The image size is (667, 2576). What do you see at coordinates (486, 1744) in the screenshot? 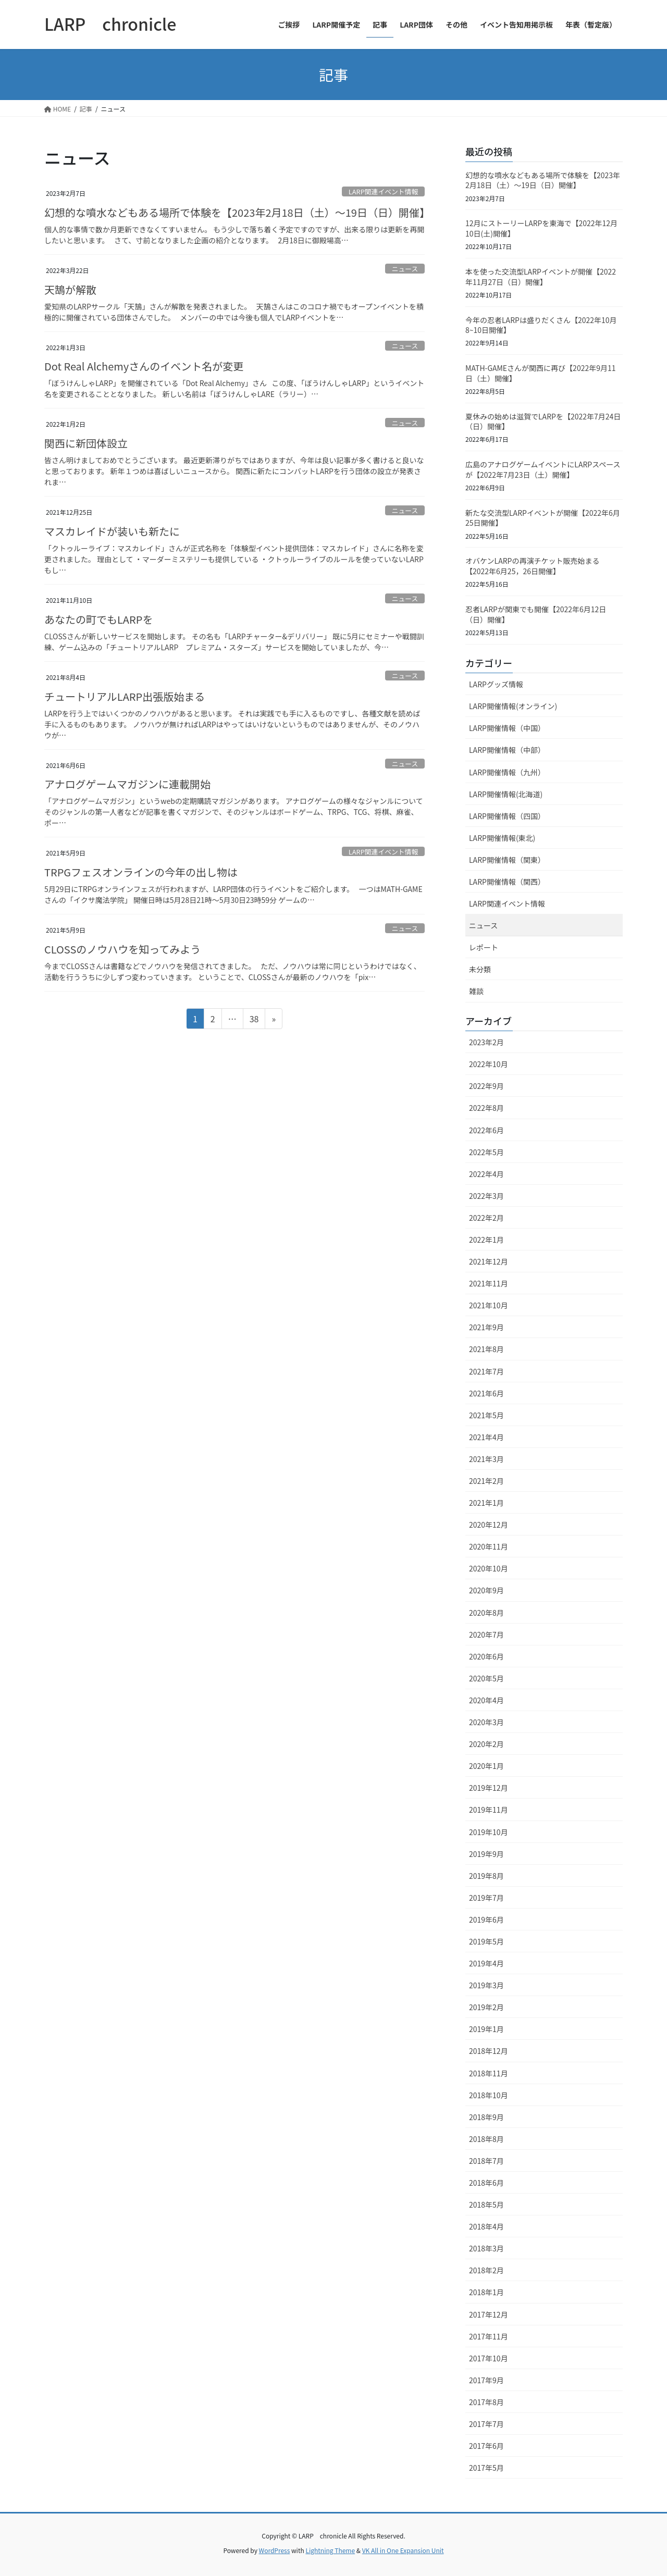
I see `2020年2月` at bounding box center [486, 1744].